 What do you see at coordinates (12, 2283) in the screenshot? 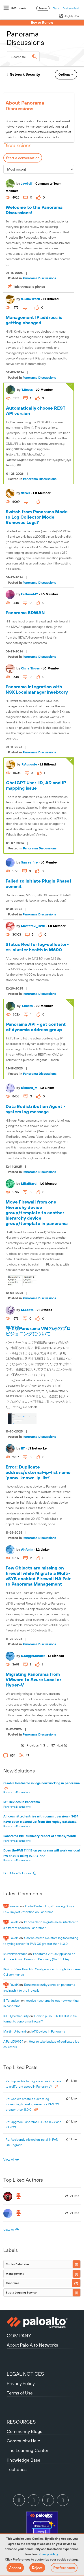
I see `Panorama [Filter Topics with Label: Panorama]` at bounding box center [12, 2283].